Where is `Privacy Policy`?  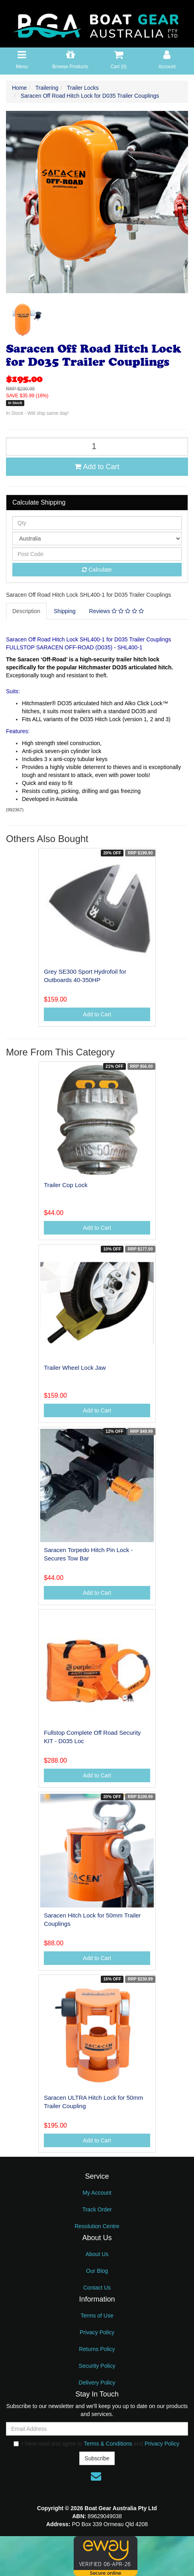
Privacy Policy is located at coordinates (97, 2332).